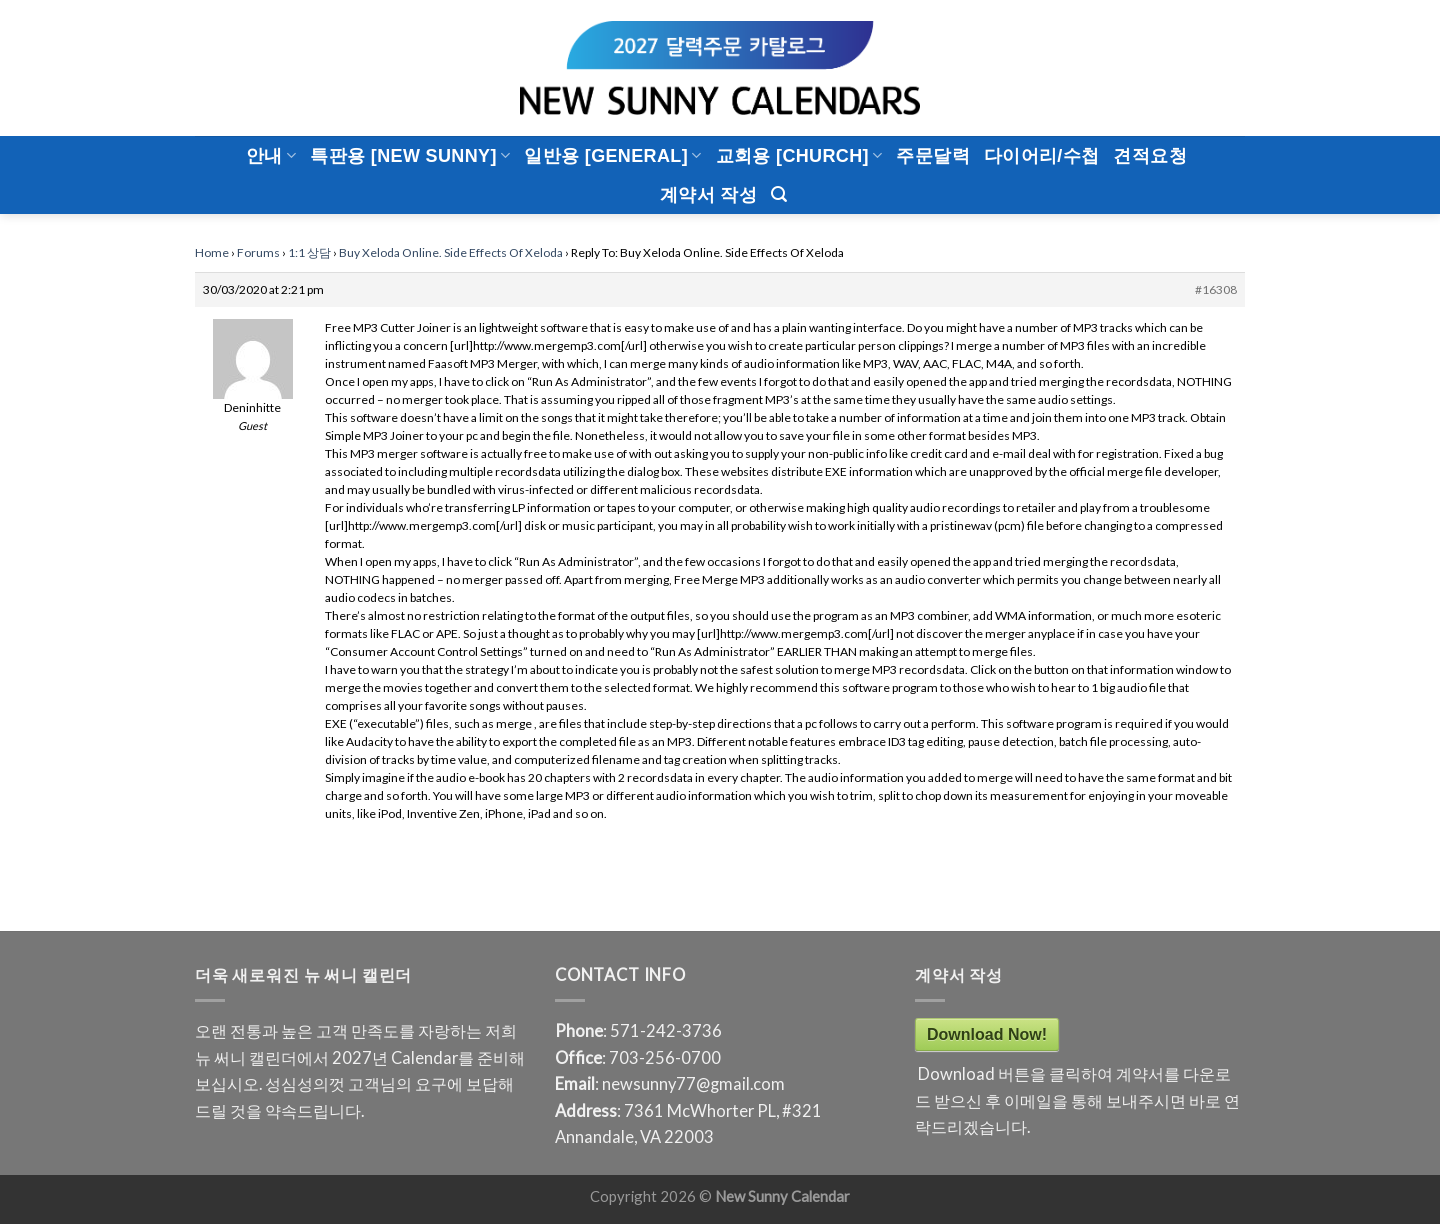 The width and height of the screenshot is (1440, 1224). What do you see at coordinates (708, 195) in the screenshot?
I see `계약서 작성` at bounding box center [708, 195].